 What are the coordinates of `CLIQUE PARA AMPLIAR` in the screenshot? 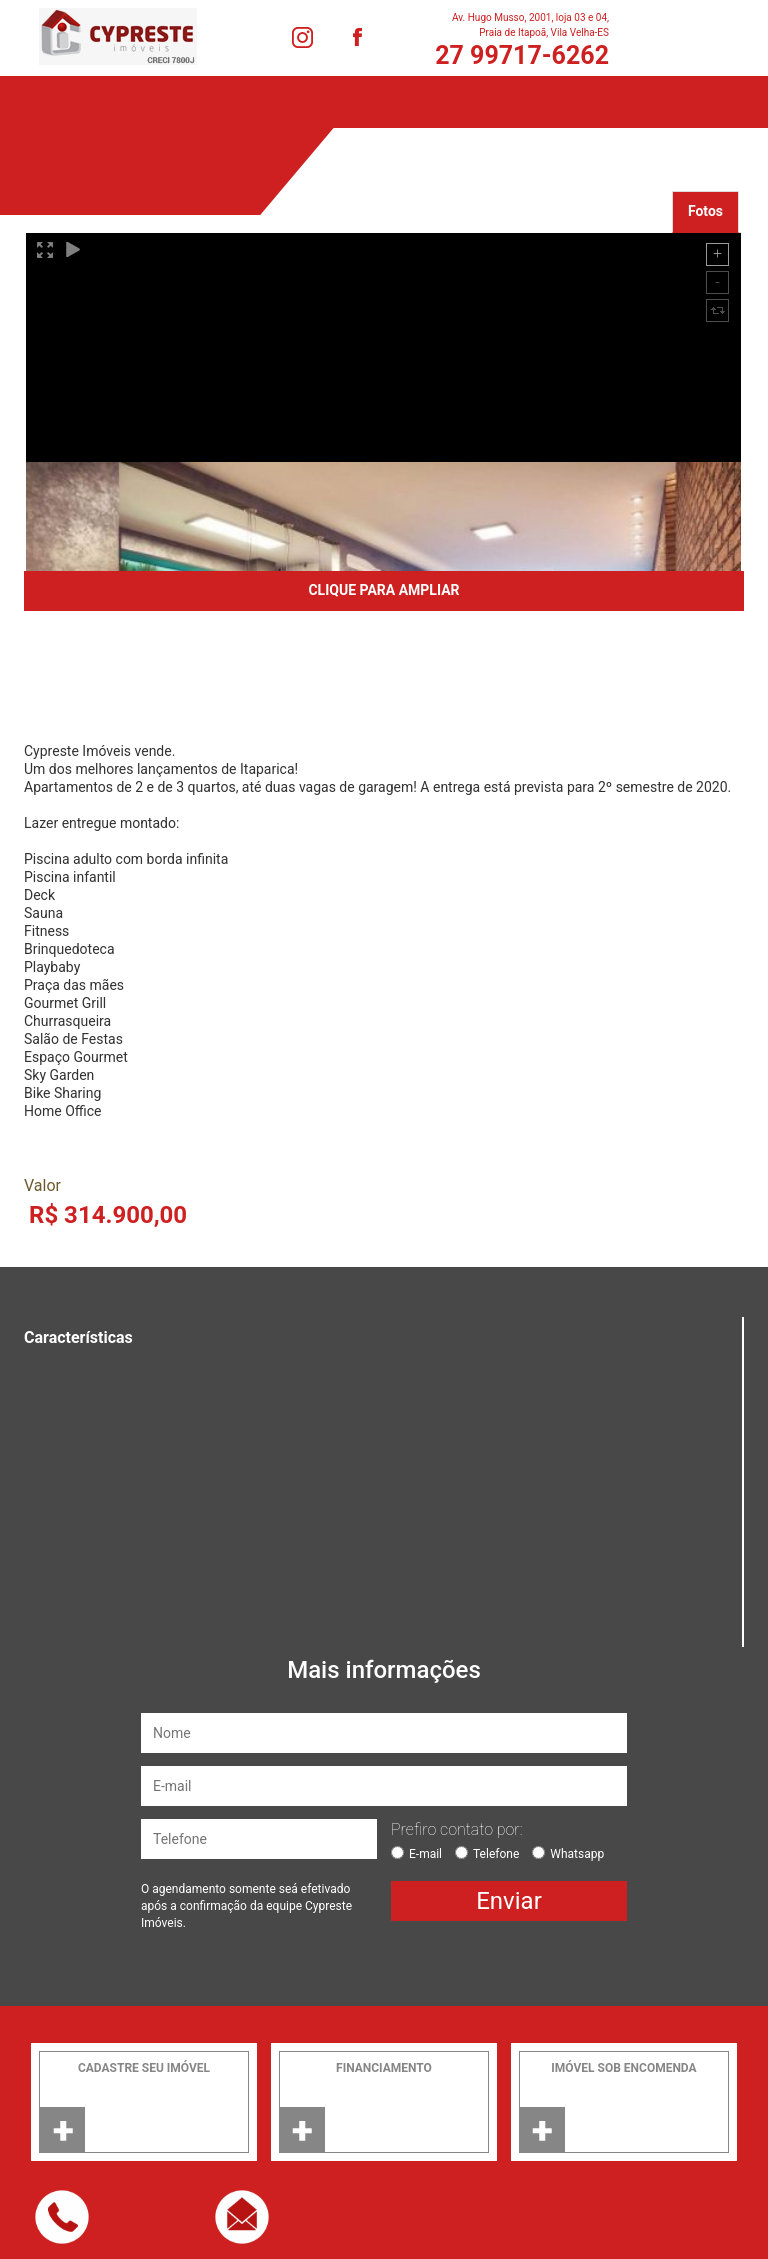 It's located at (383, 590).